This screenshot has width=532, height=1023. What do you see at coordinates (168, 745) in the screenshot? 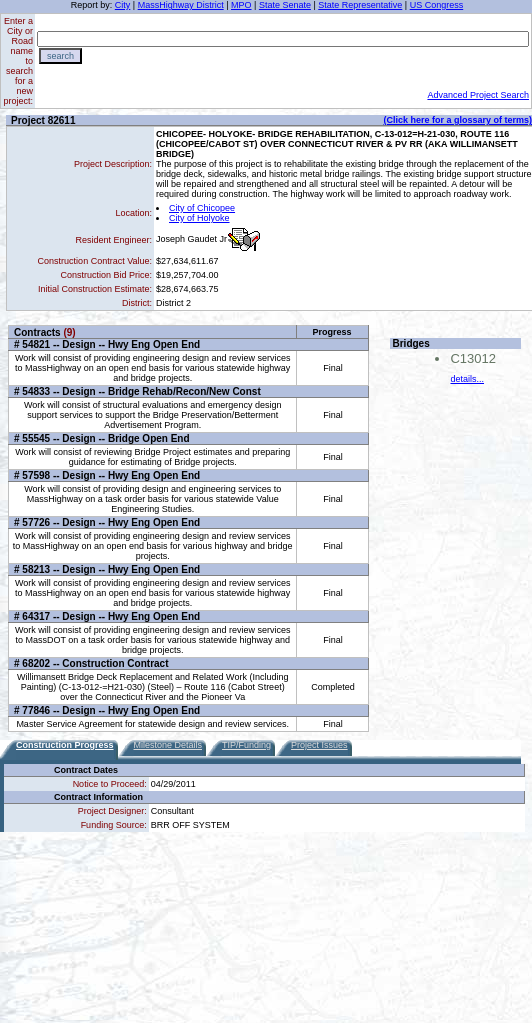
I see `Milestone Details` at bounding box center [168, 745].